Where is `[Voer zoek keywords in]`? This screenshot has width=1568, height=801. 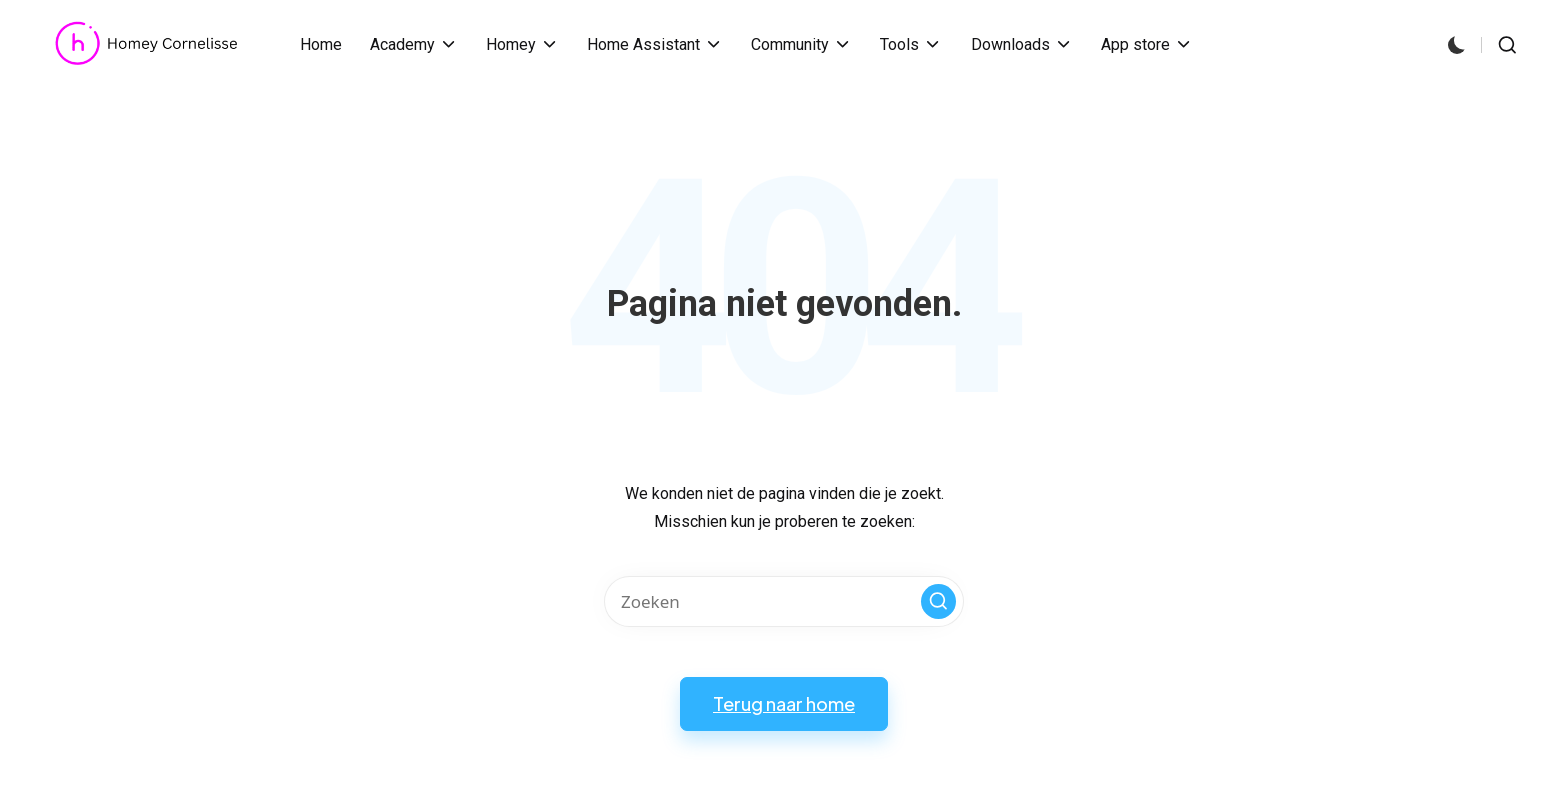 [Voer zoek keywords in] is located at coordinates (784, 601).